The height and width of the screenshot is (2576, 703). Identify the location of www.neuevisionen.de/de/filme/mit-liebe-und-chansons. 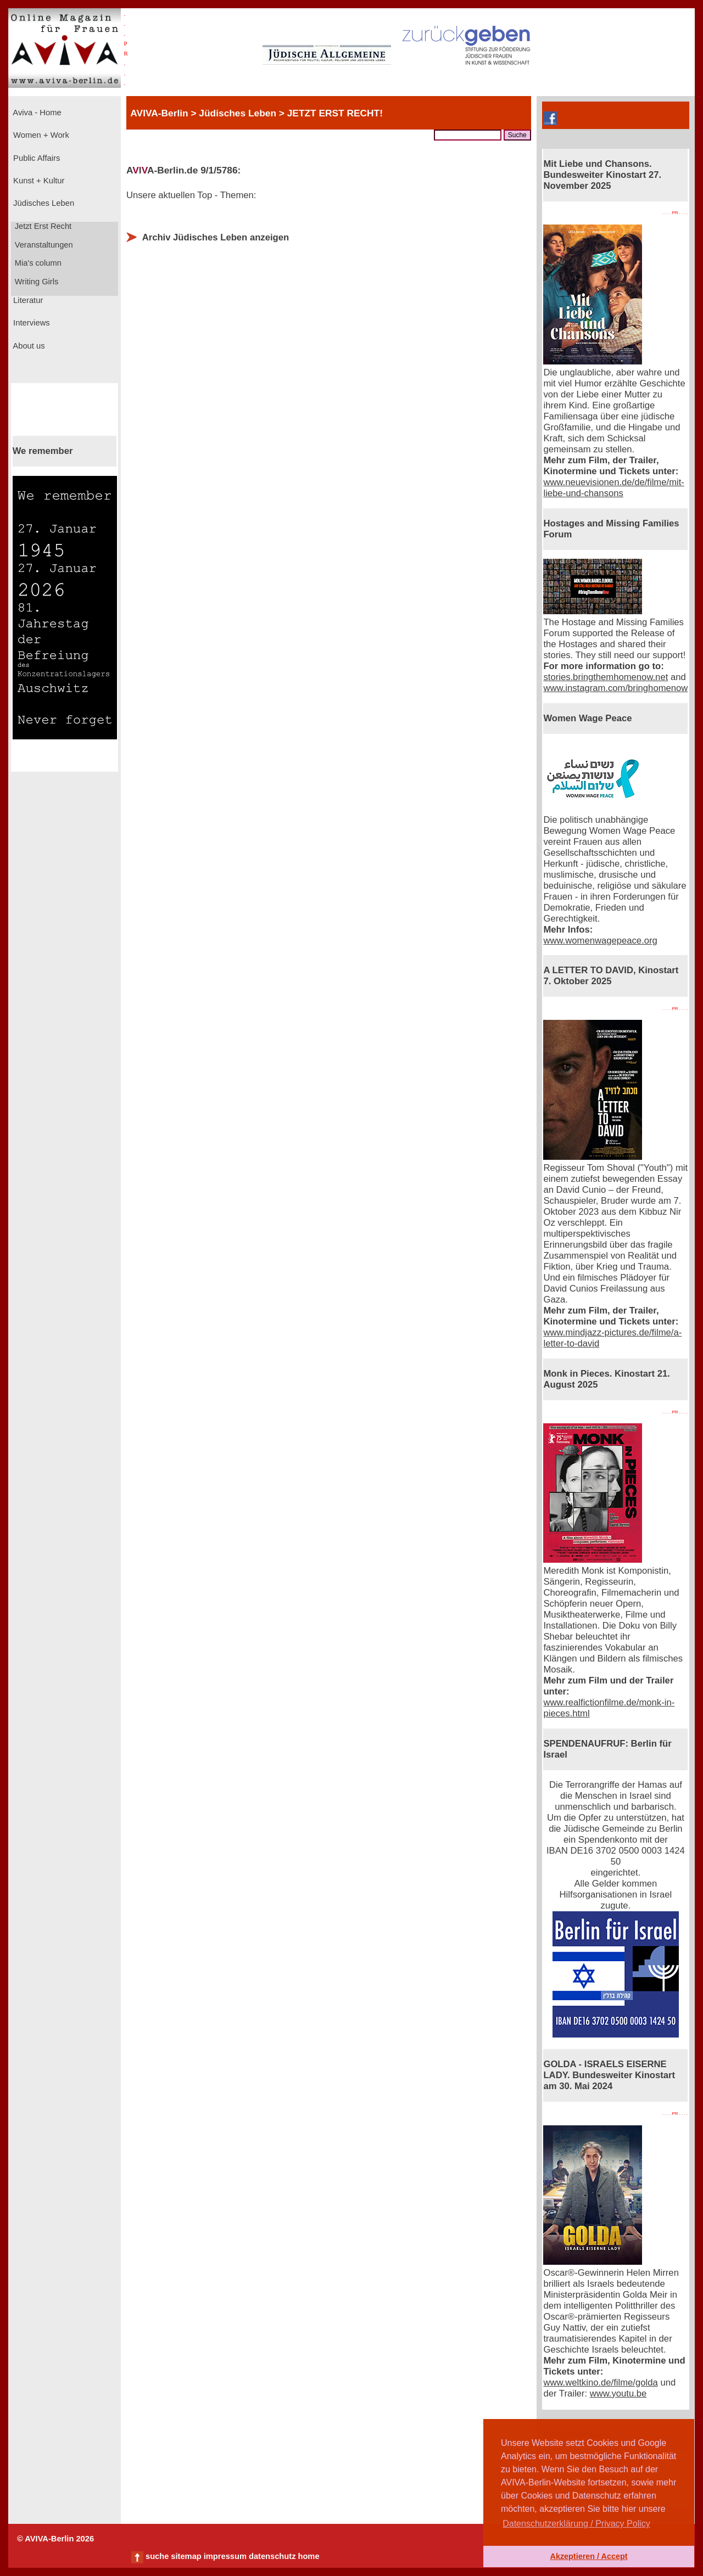
(613, 487).